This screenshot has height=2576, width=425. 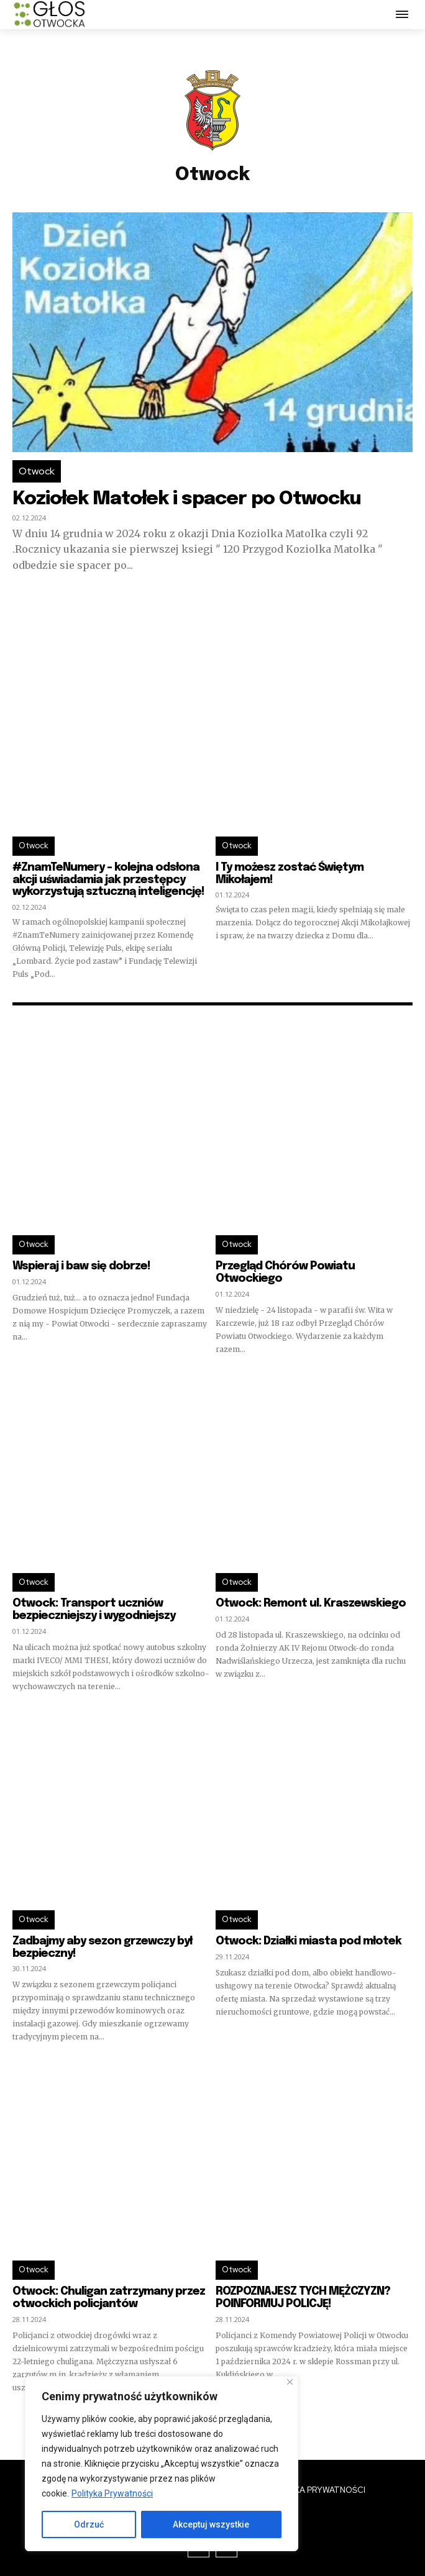 What do you see at coordinates (81, 1266) in the screenshot?
I see `Wspieraj i baw się dobrze!` at bounding box center [81, 1266].